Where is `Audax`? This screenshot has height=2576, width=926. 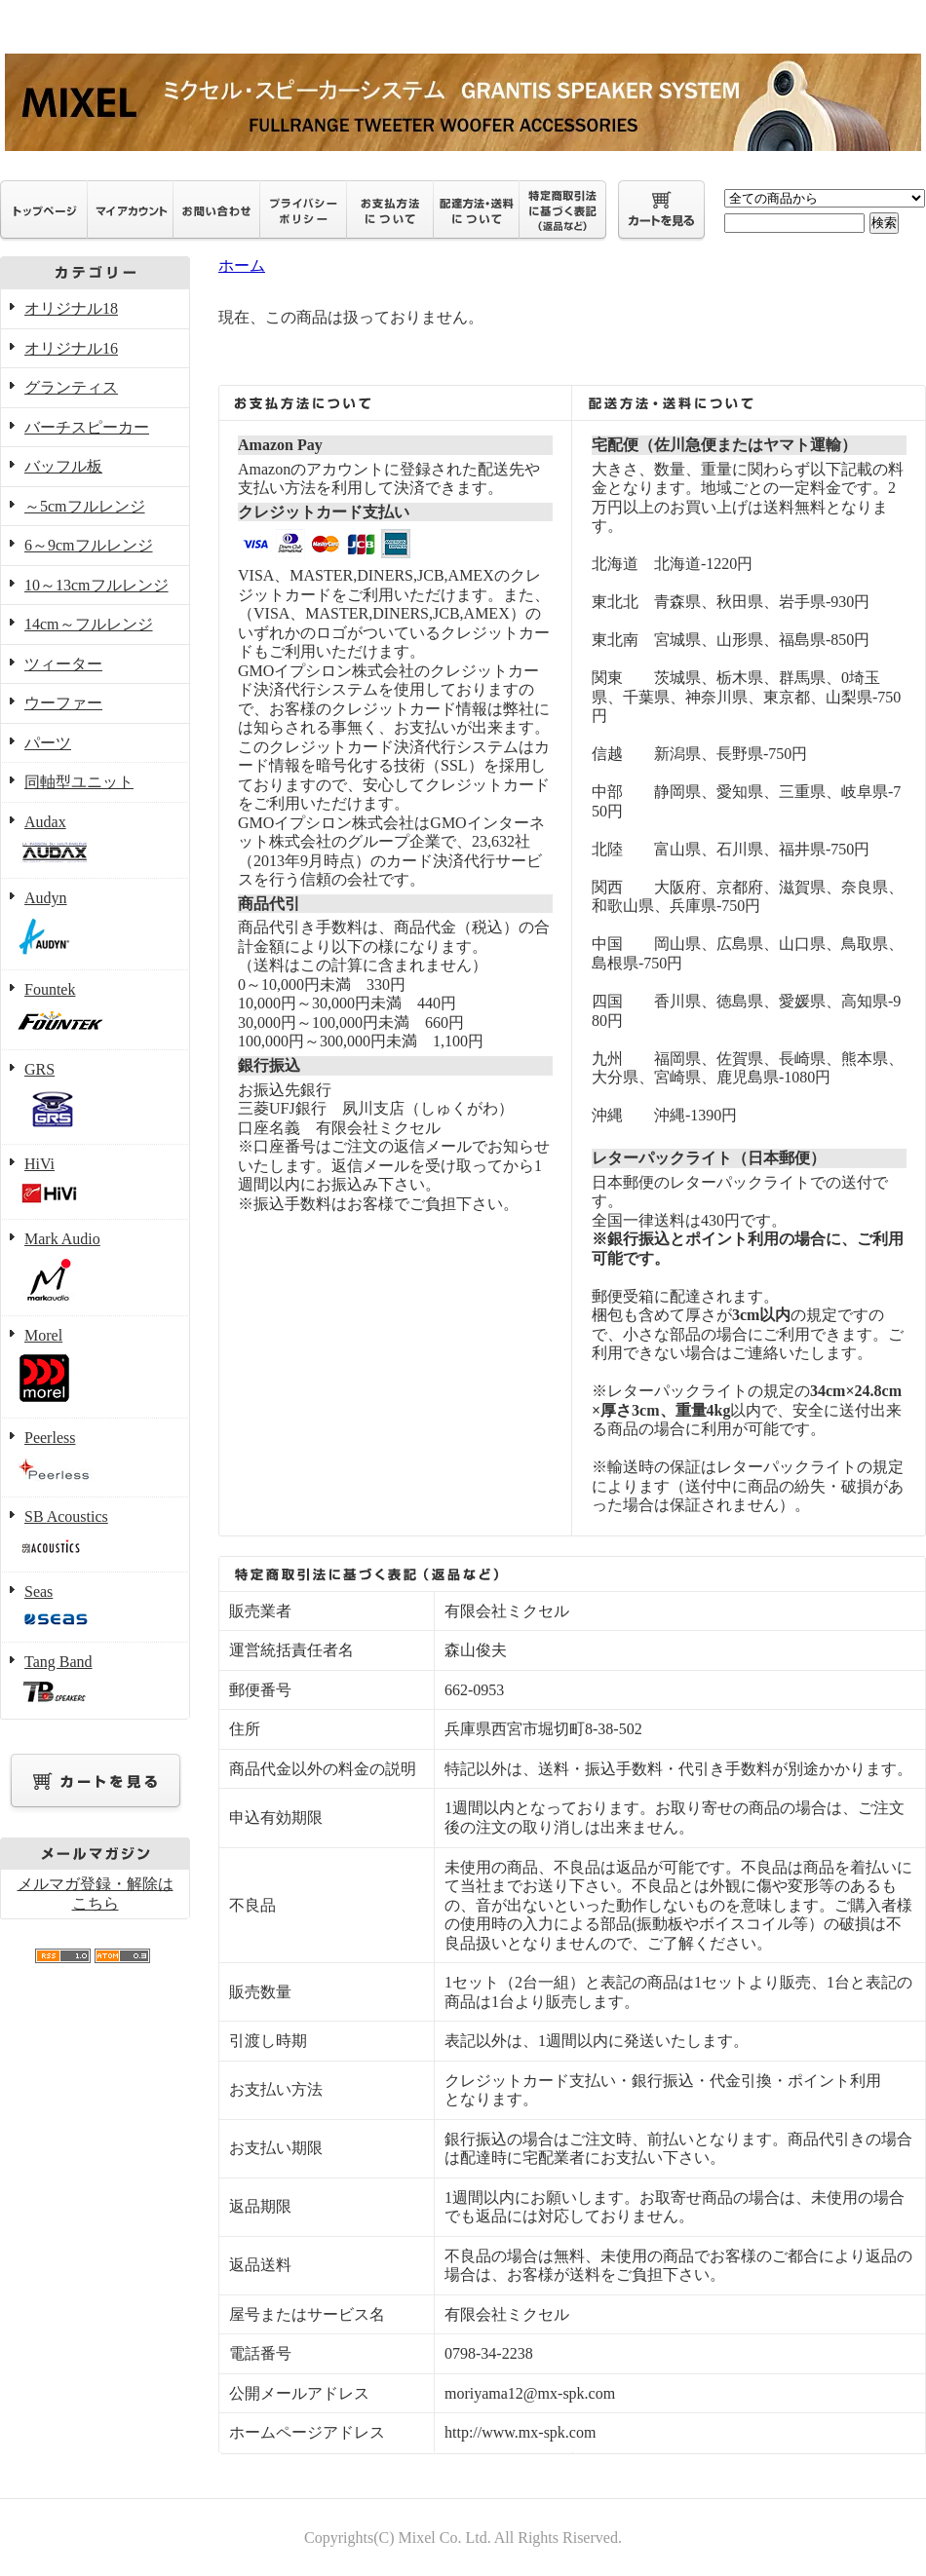 Audax is located at coordinates (95, 841).